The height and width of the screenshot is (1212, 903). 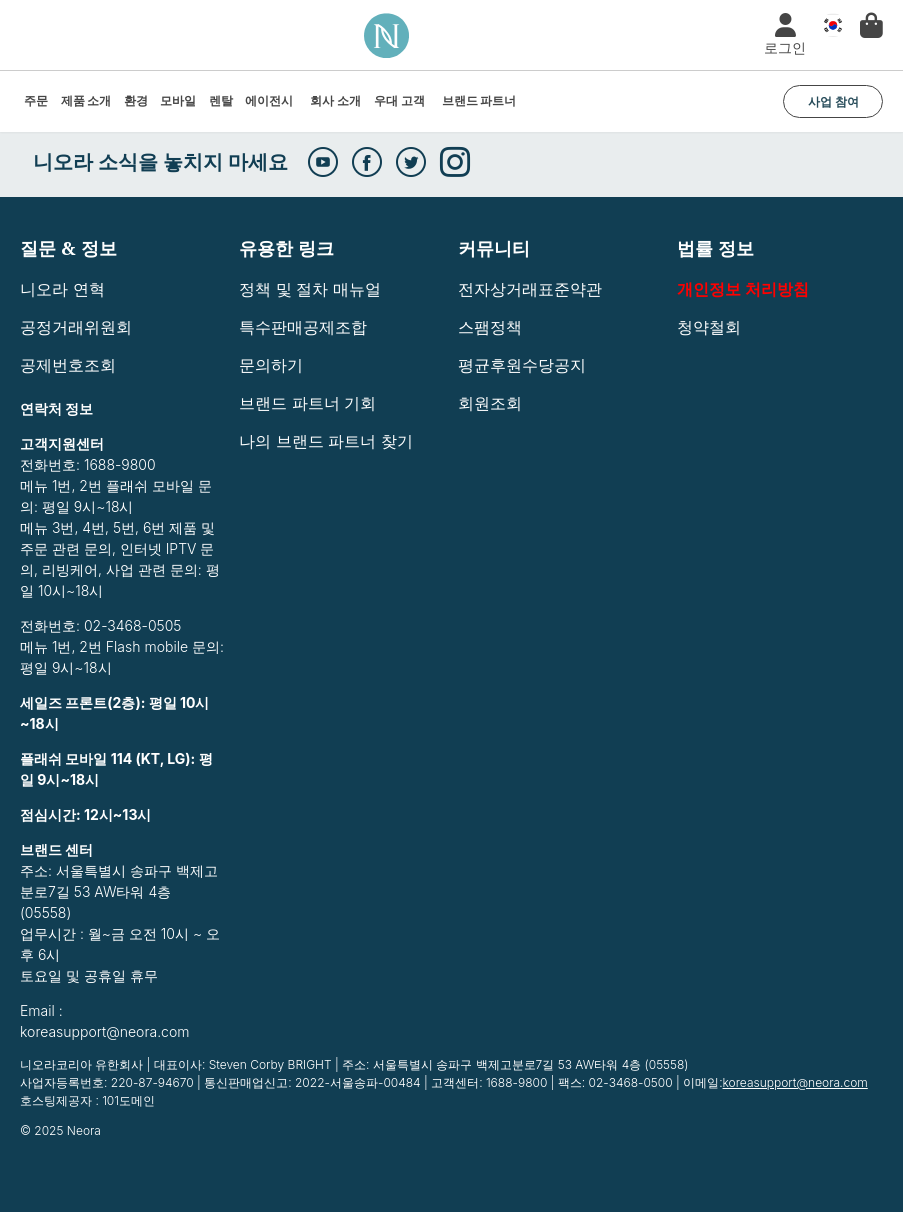 I want to click on 정책 및 절차 매뉴얼, so click(x=310, y=289).